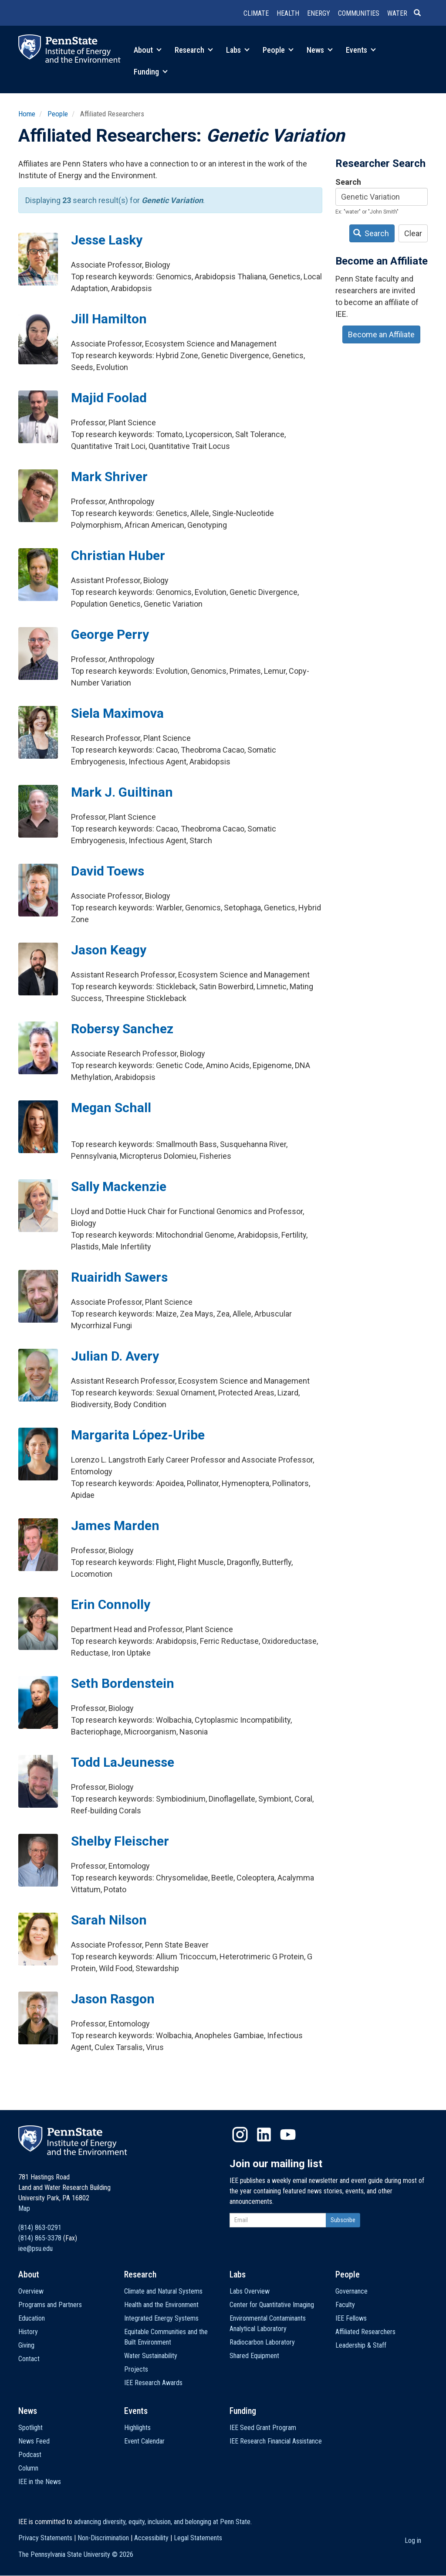 The width and height of the screenshot is (446, 2576). Describe the element at coordinates (39, 2238) in the screenshot. I see `(814) 865-3378` at that location.